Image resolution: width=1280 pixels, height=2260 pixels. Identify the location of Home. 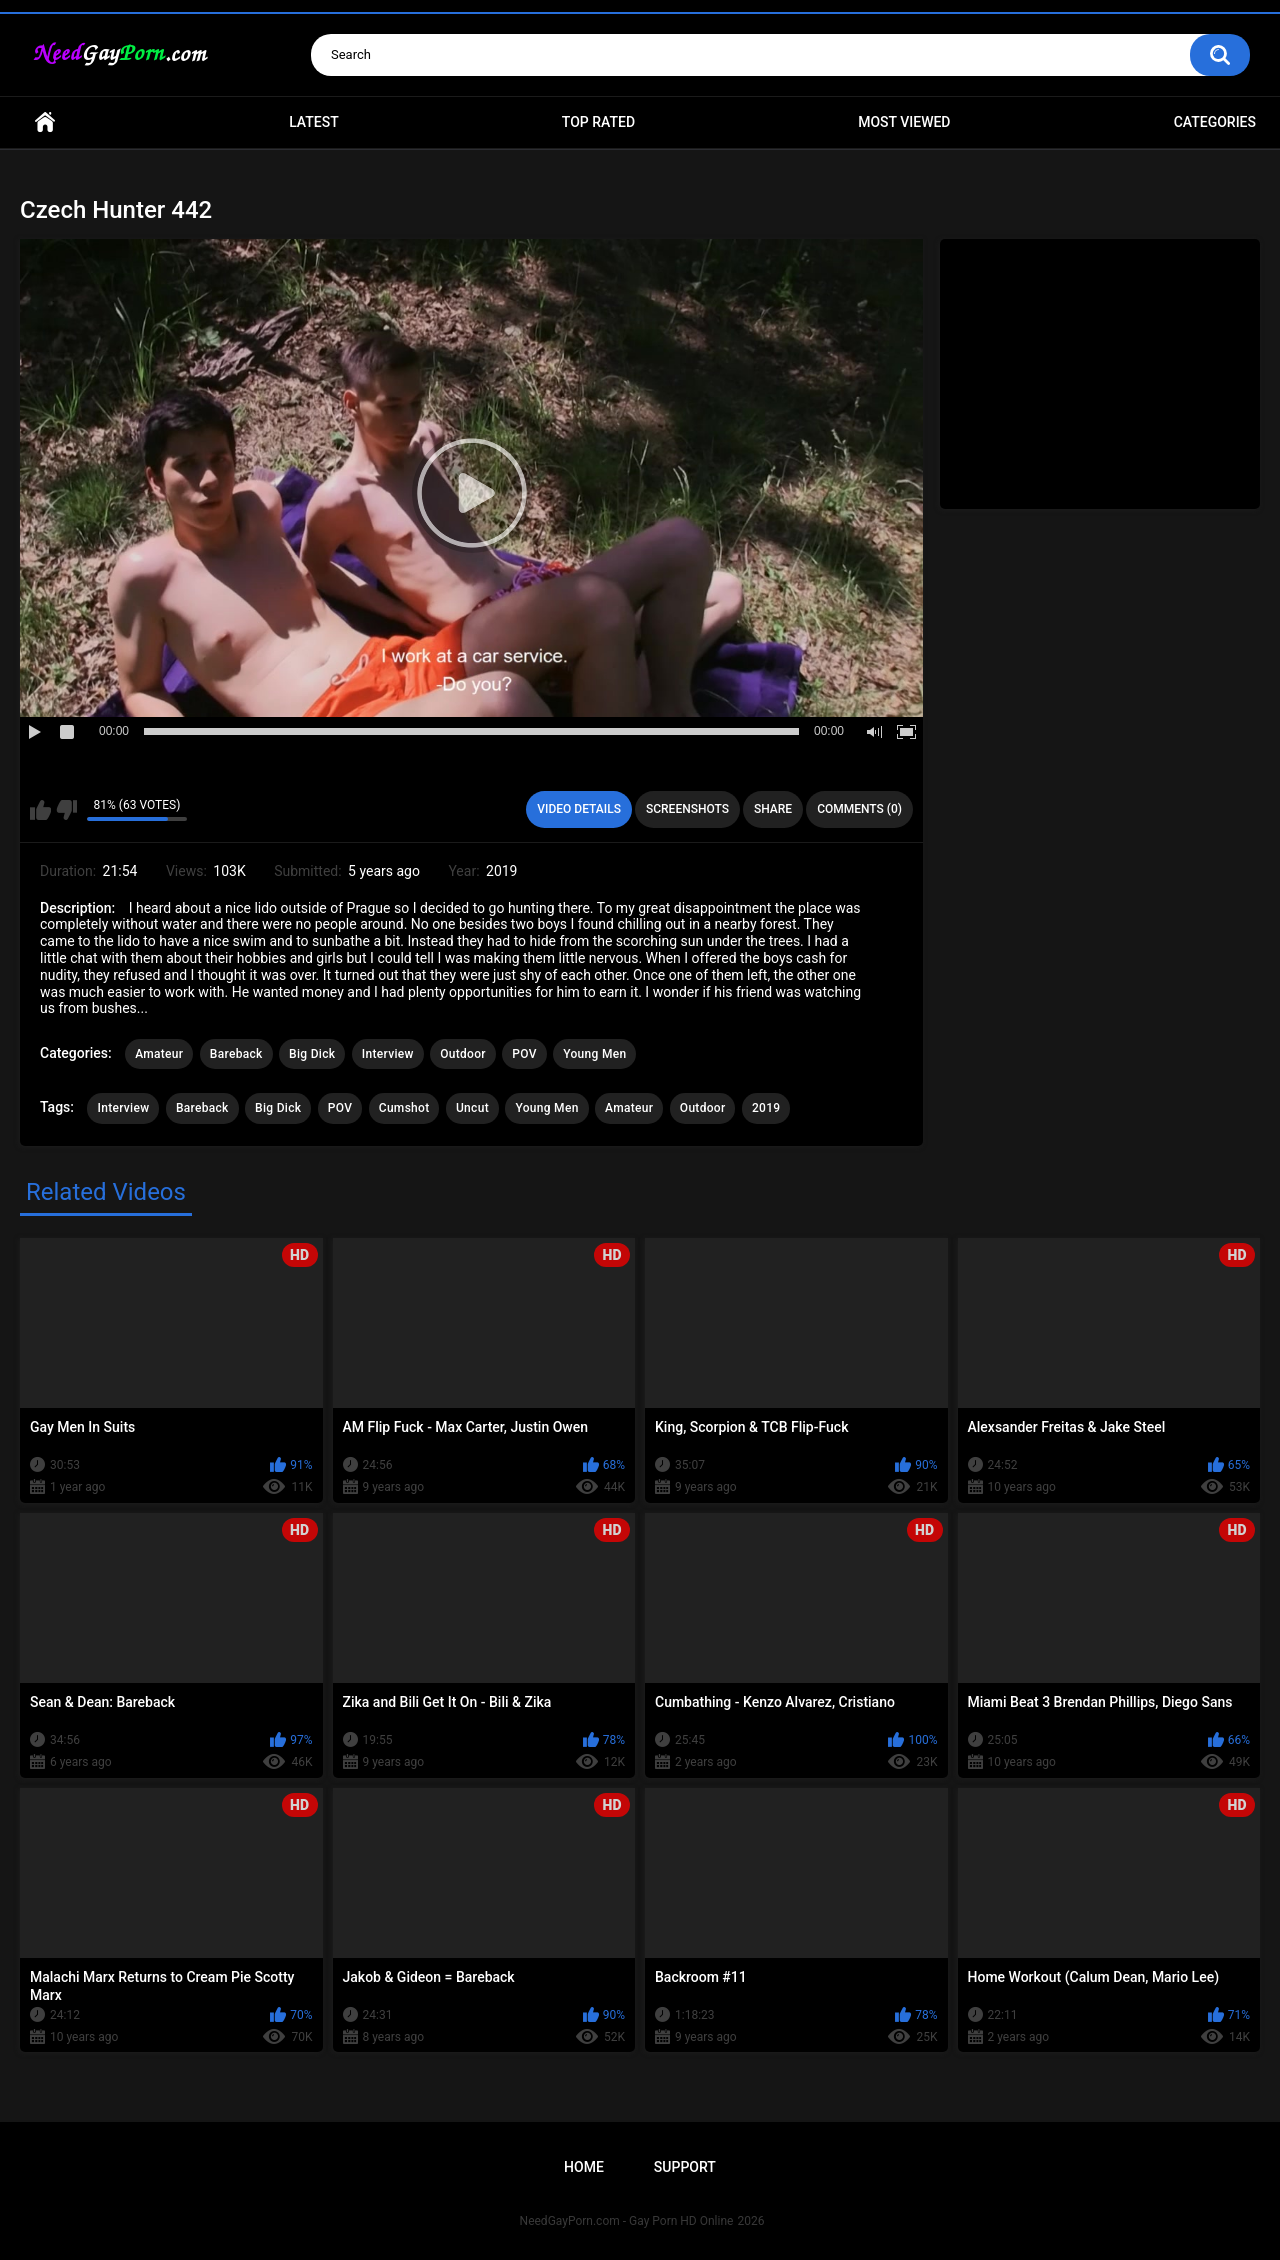
(45, 122).